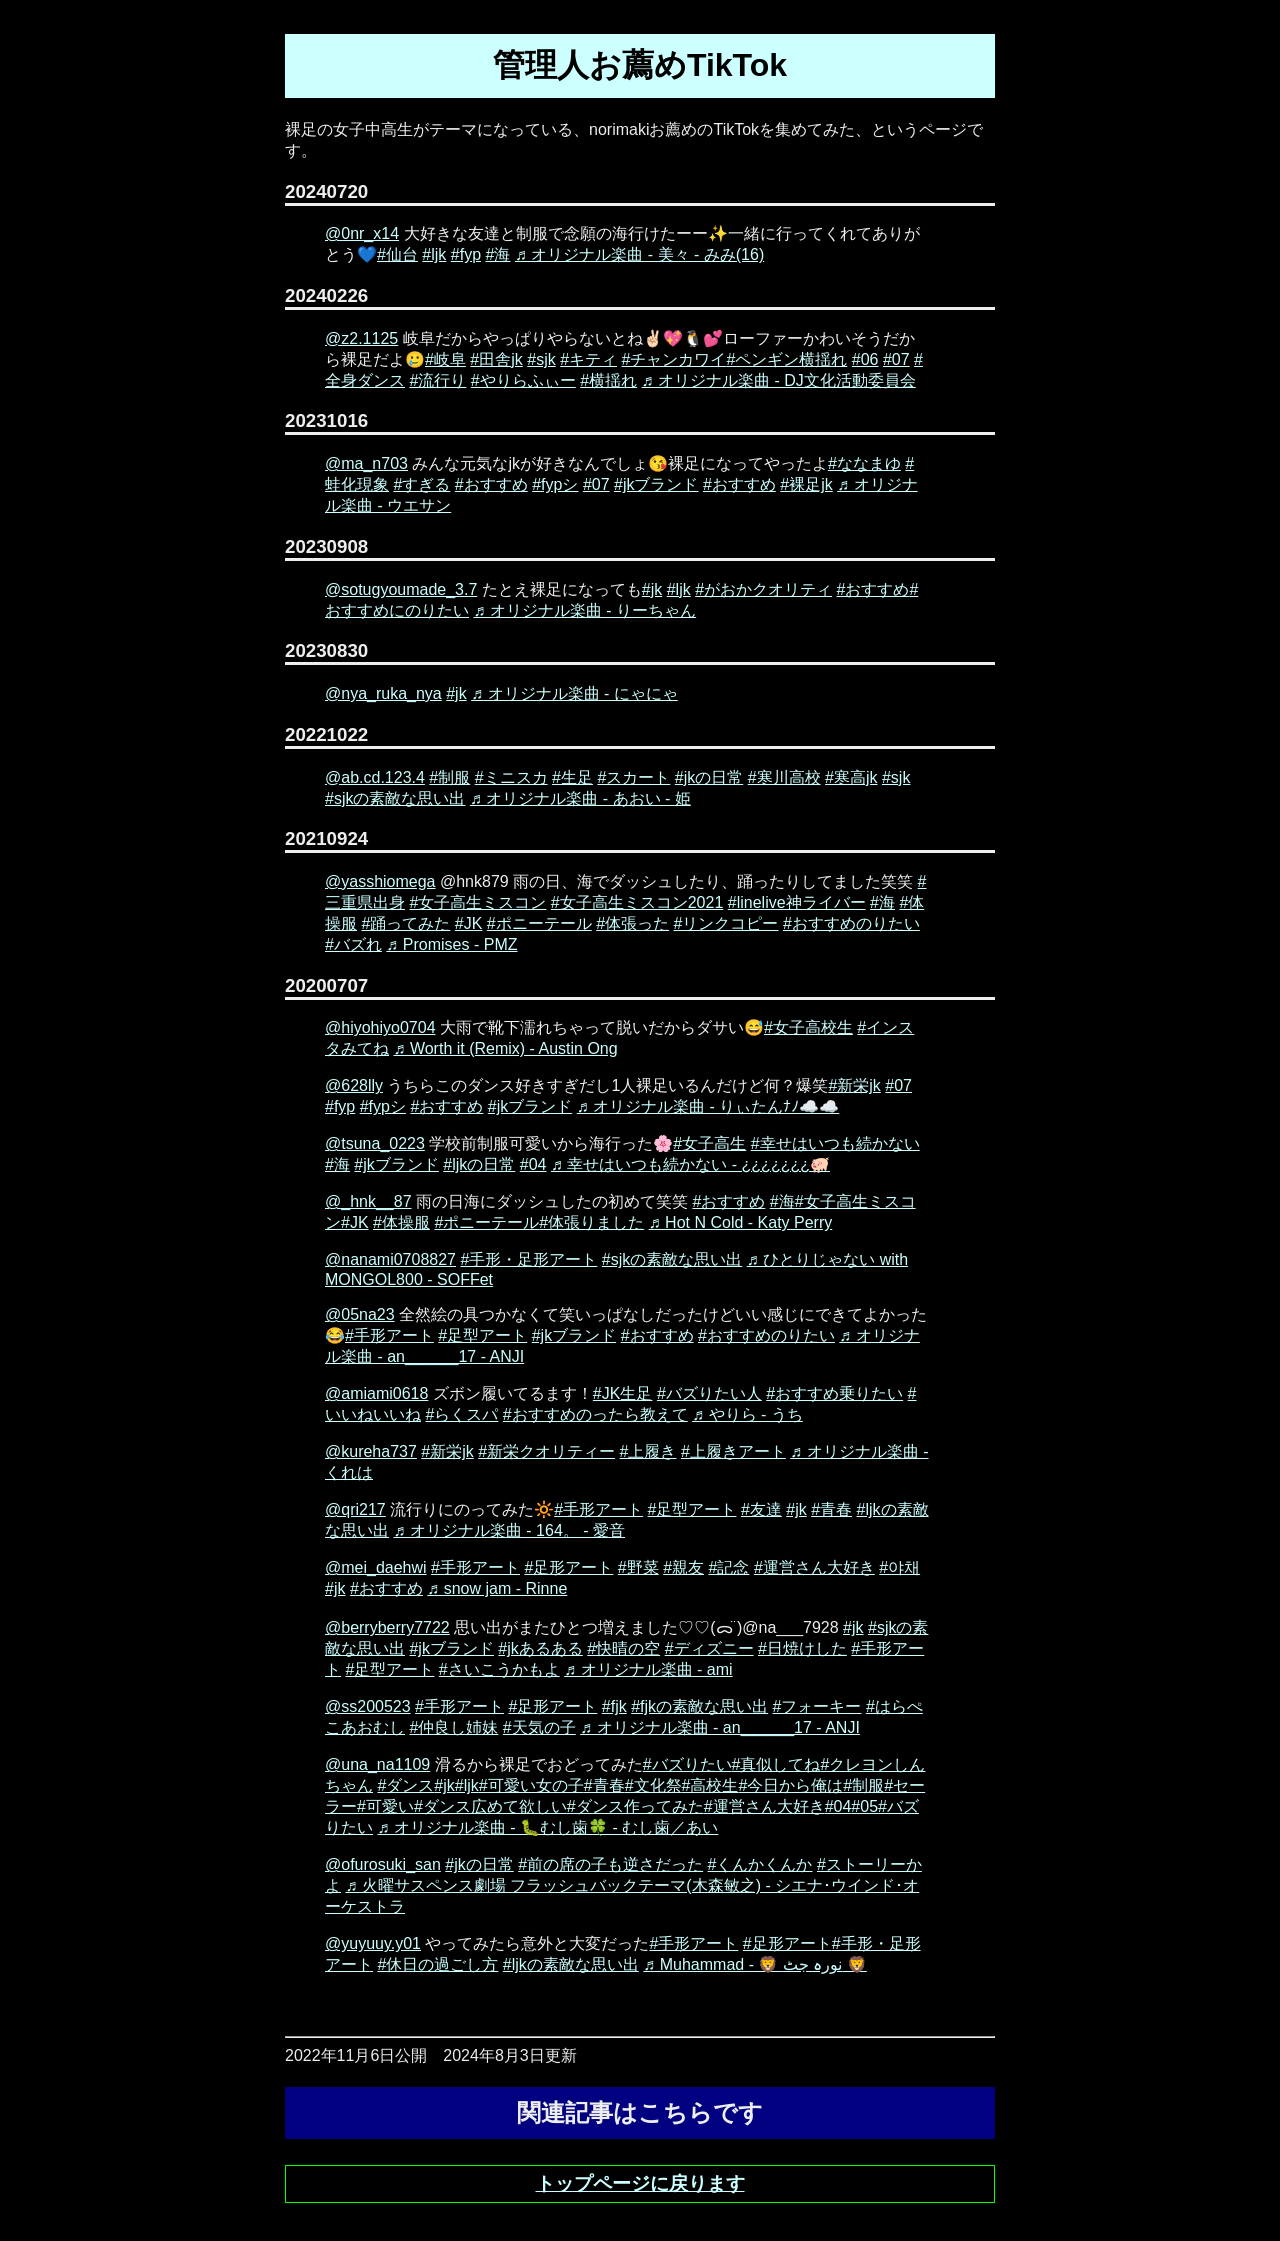 Image resolution: width=1280 pixels, height=2241 pixels. Describe the element at coordinates (401, 589) in the screenshot. I see `@sotugyoumade_3.7` at that location.